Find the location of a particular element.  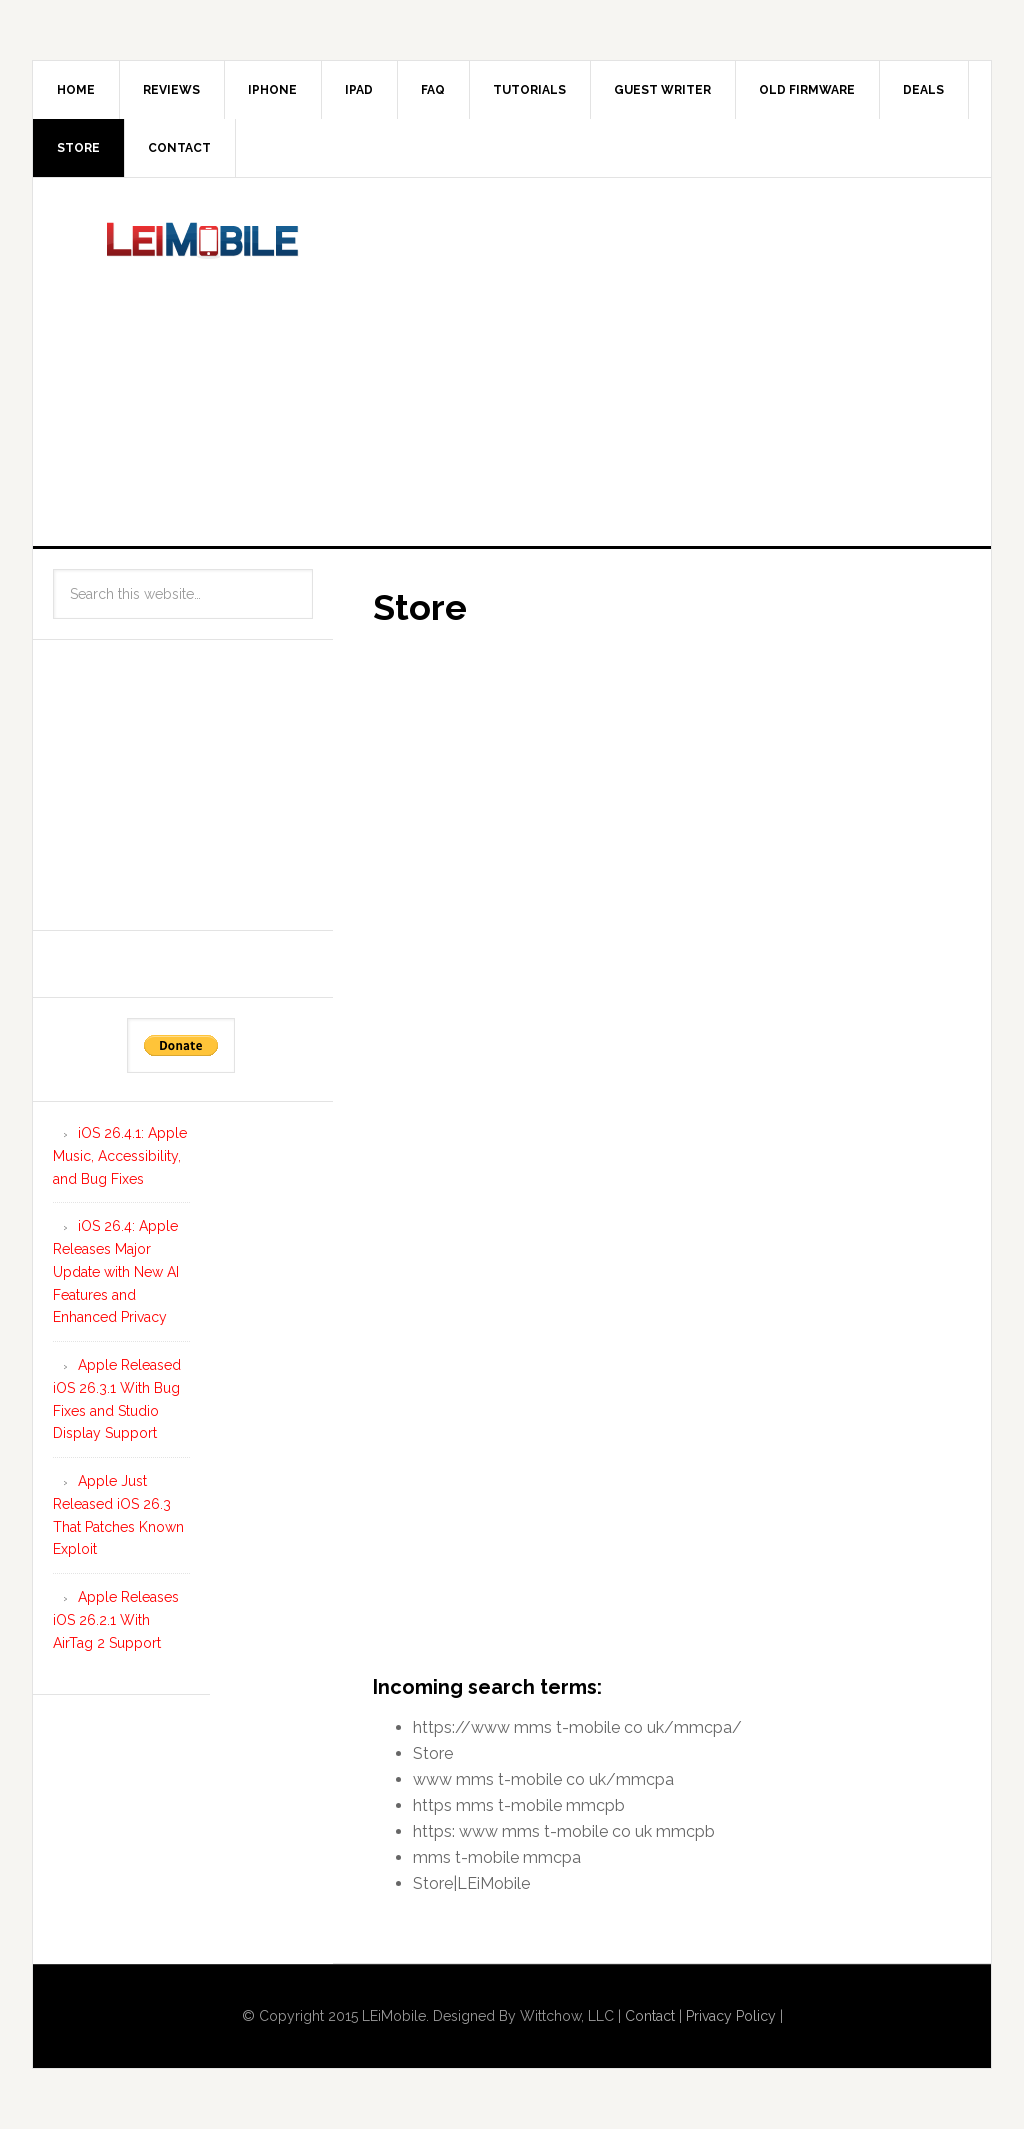

iOS 26.4: Apple Releases Major Update with New AI Features and Enhanced Privacy is located at coordinates (116, 1271).